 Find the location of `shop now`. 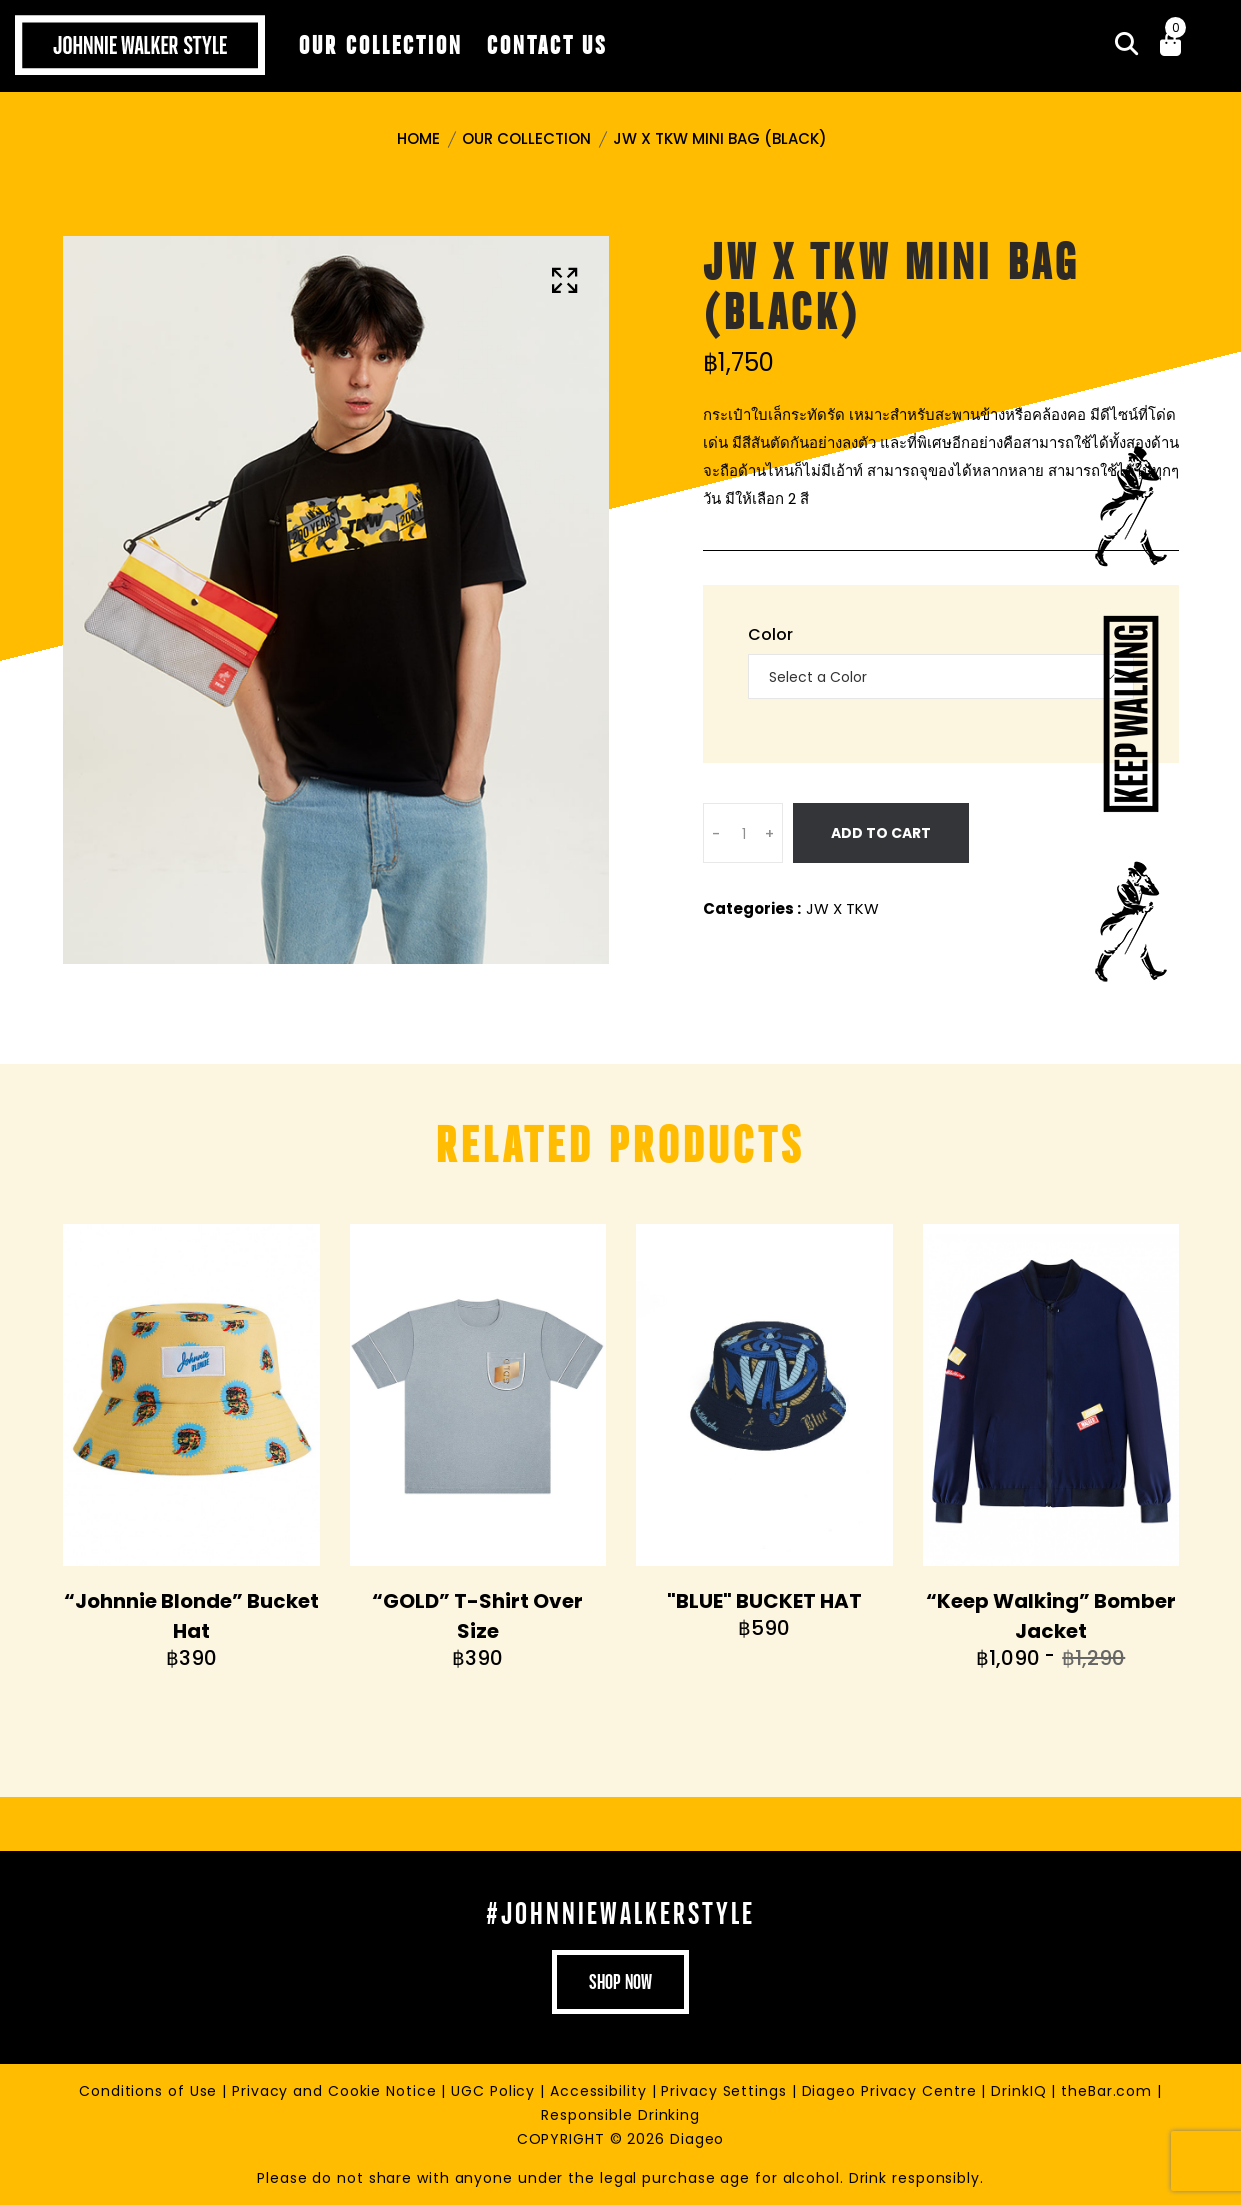

shop now is located at coordinates (620, 1982).